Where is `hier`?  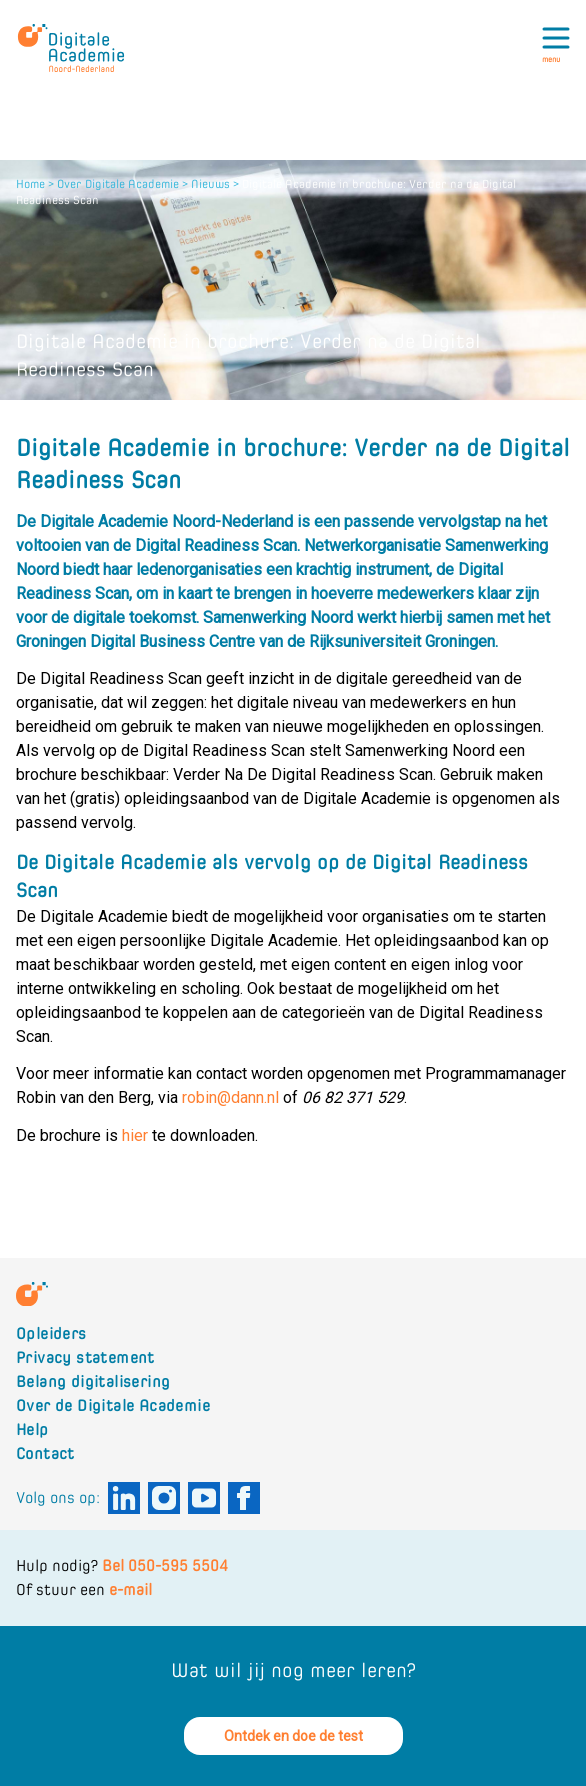 hier is located at coordinates (135, 1135).